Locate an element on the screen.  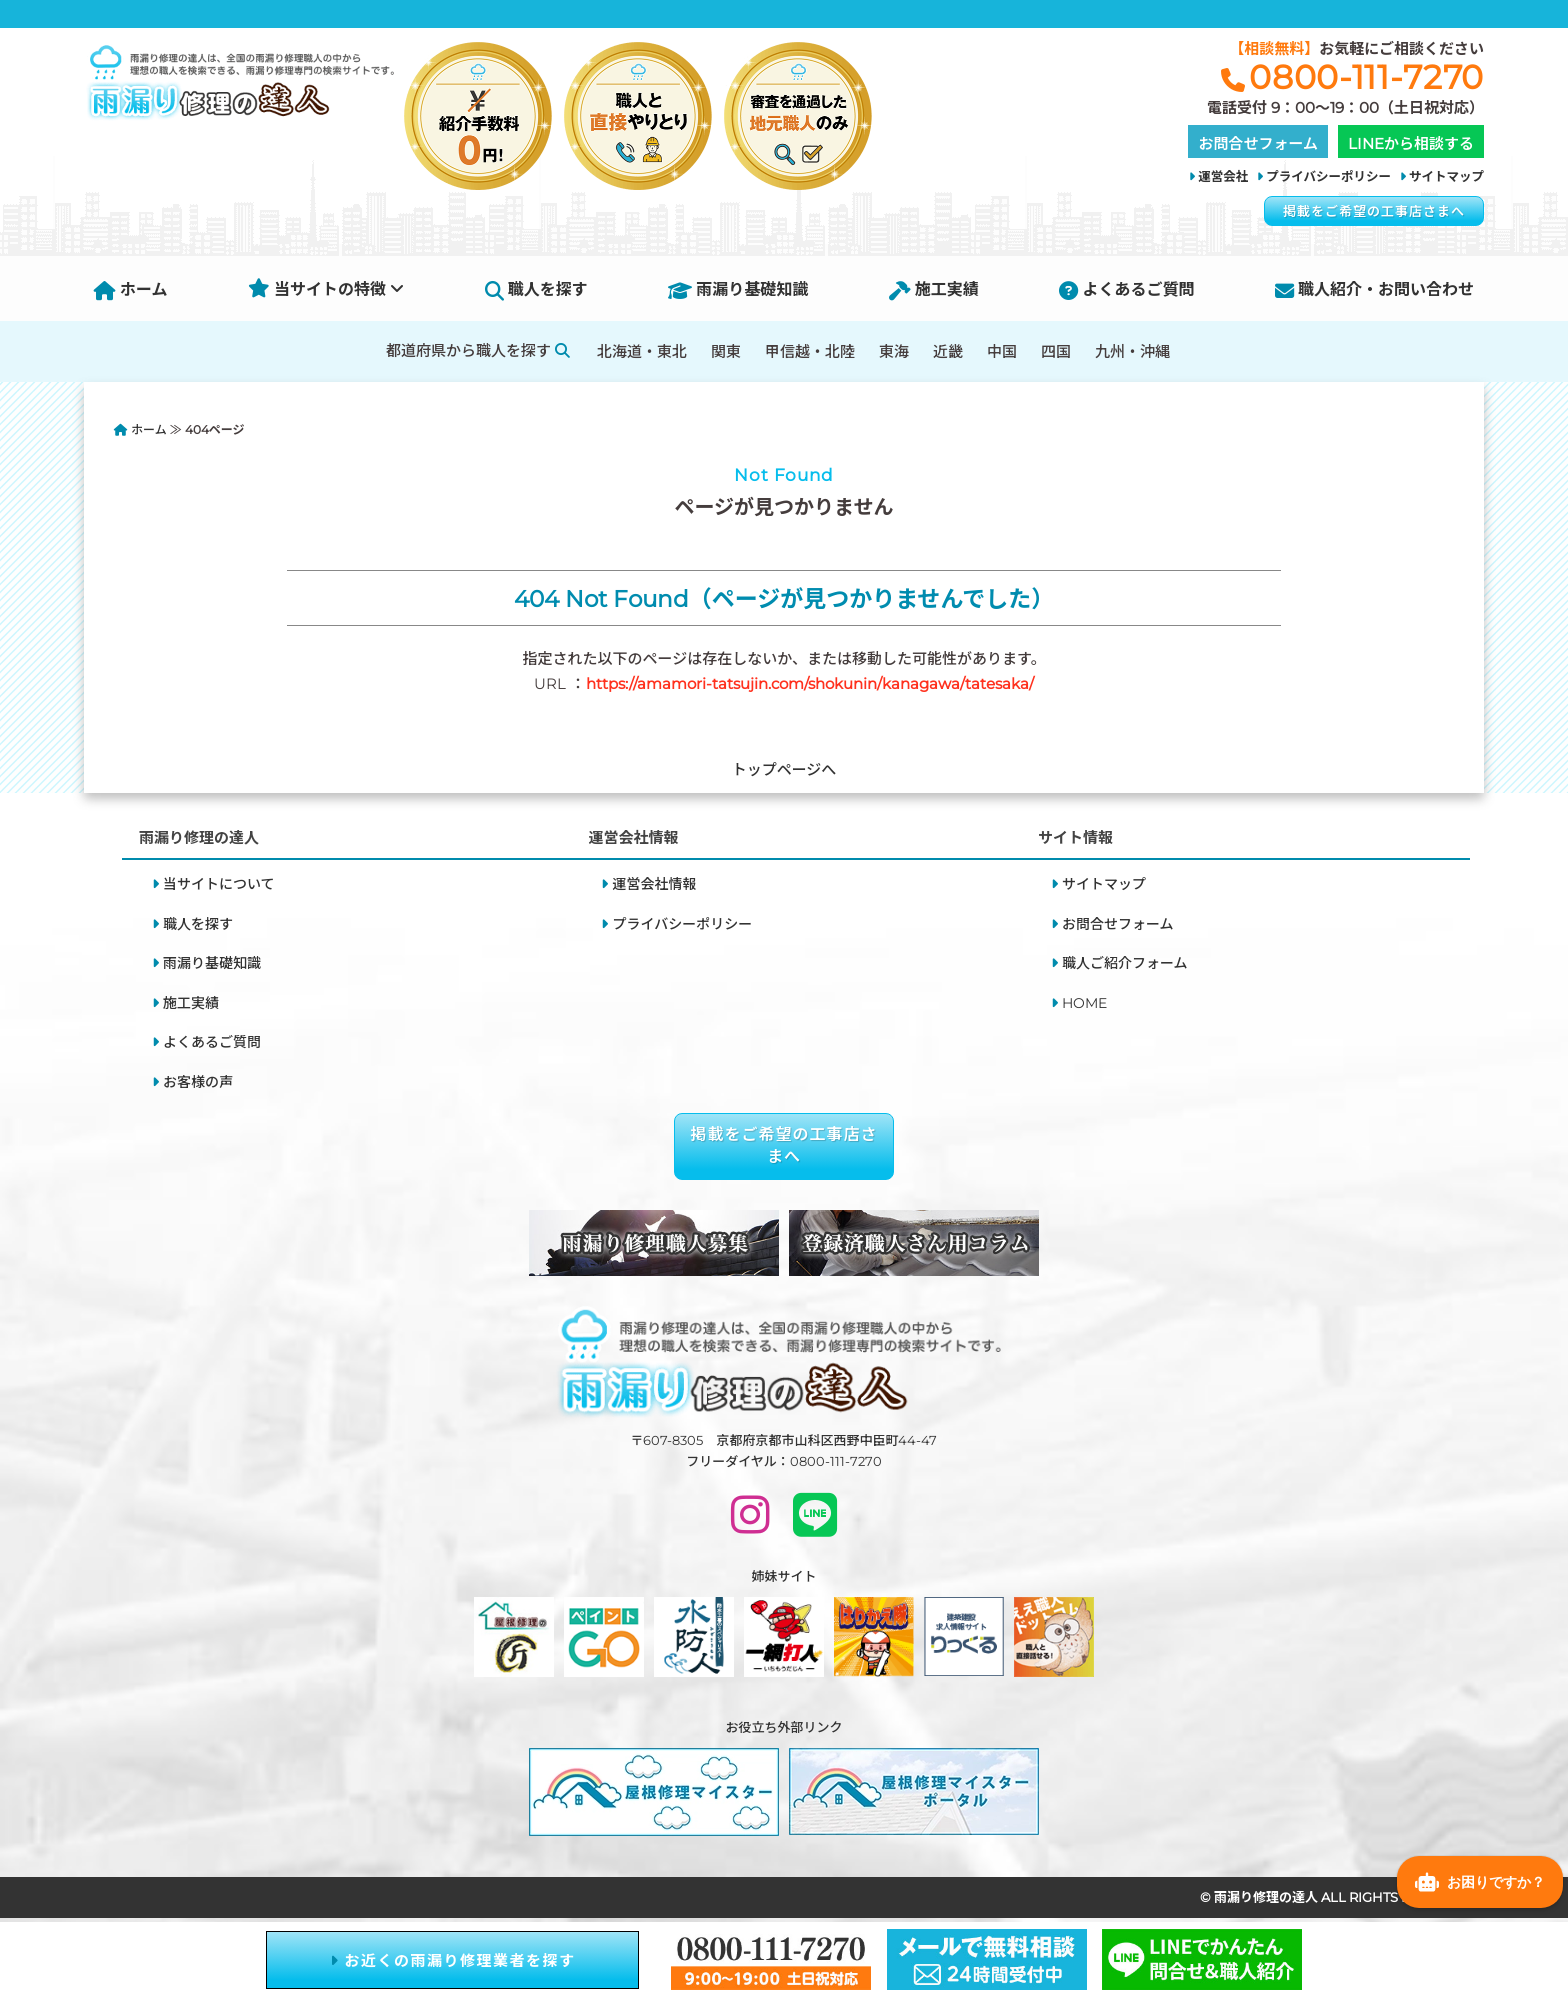
掲載をご希望の工事店さまへ is located at coordinates (1374, 211).